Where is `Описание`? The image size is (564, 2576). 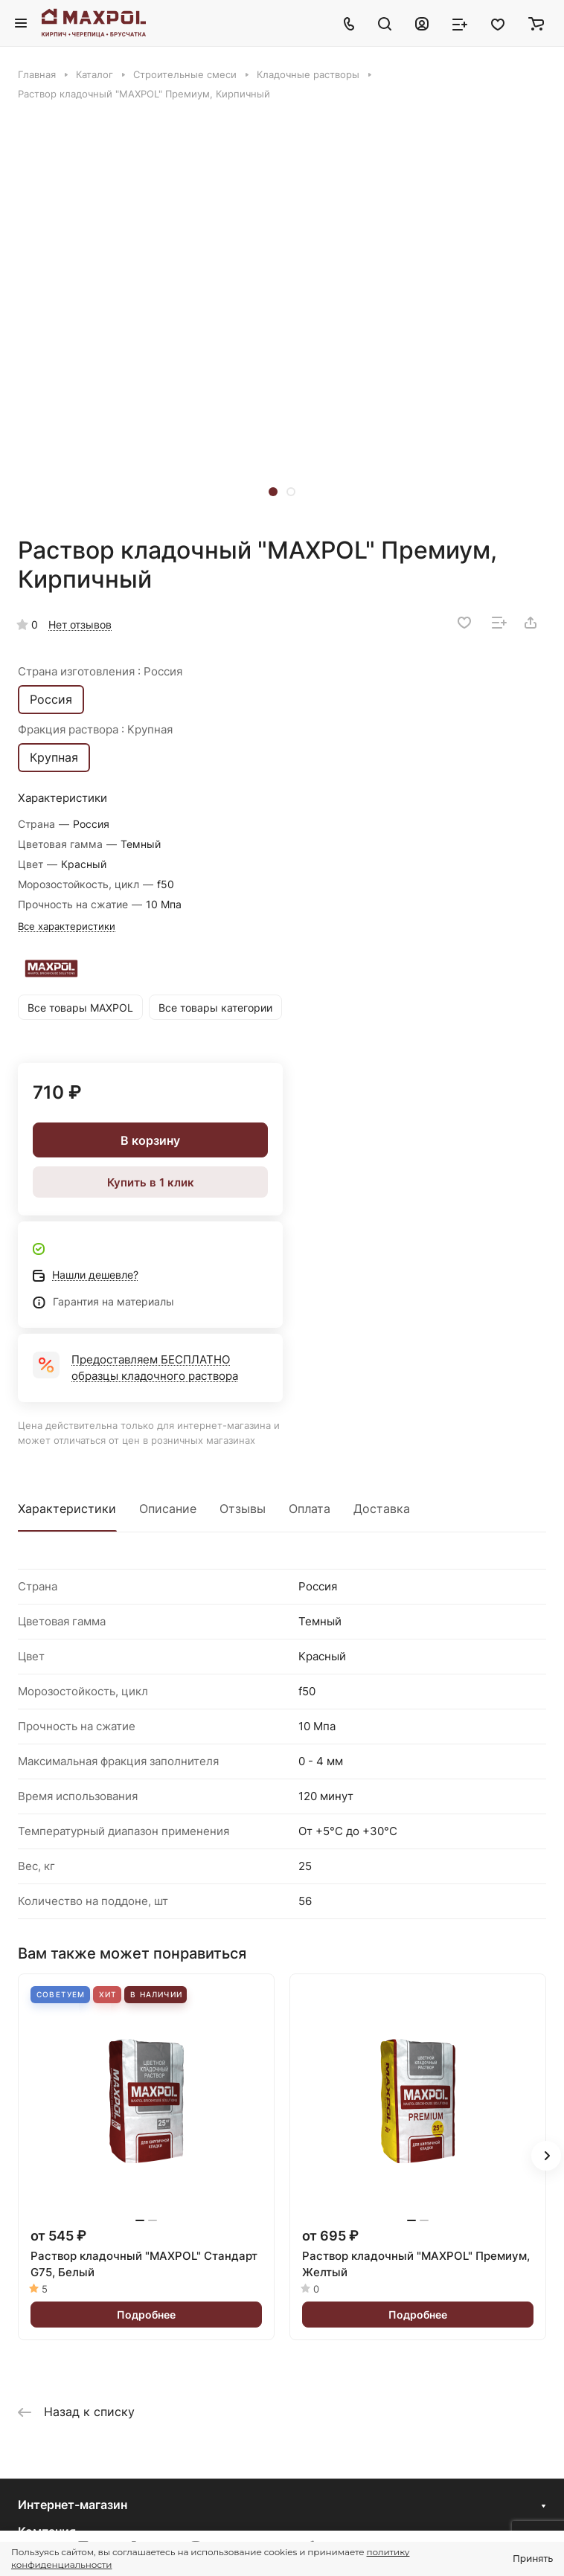
Описание is located at coordinates (167, 1508).